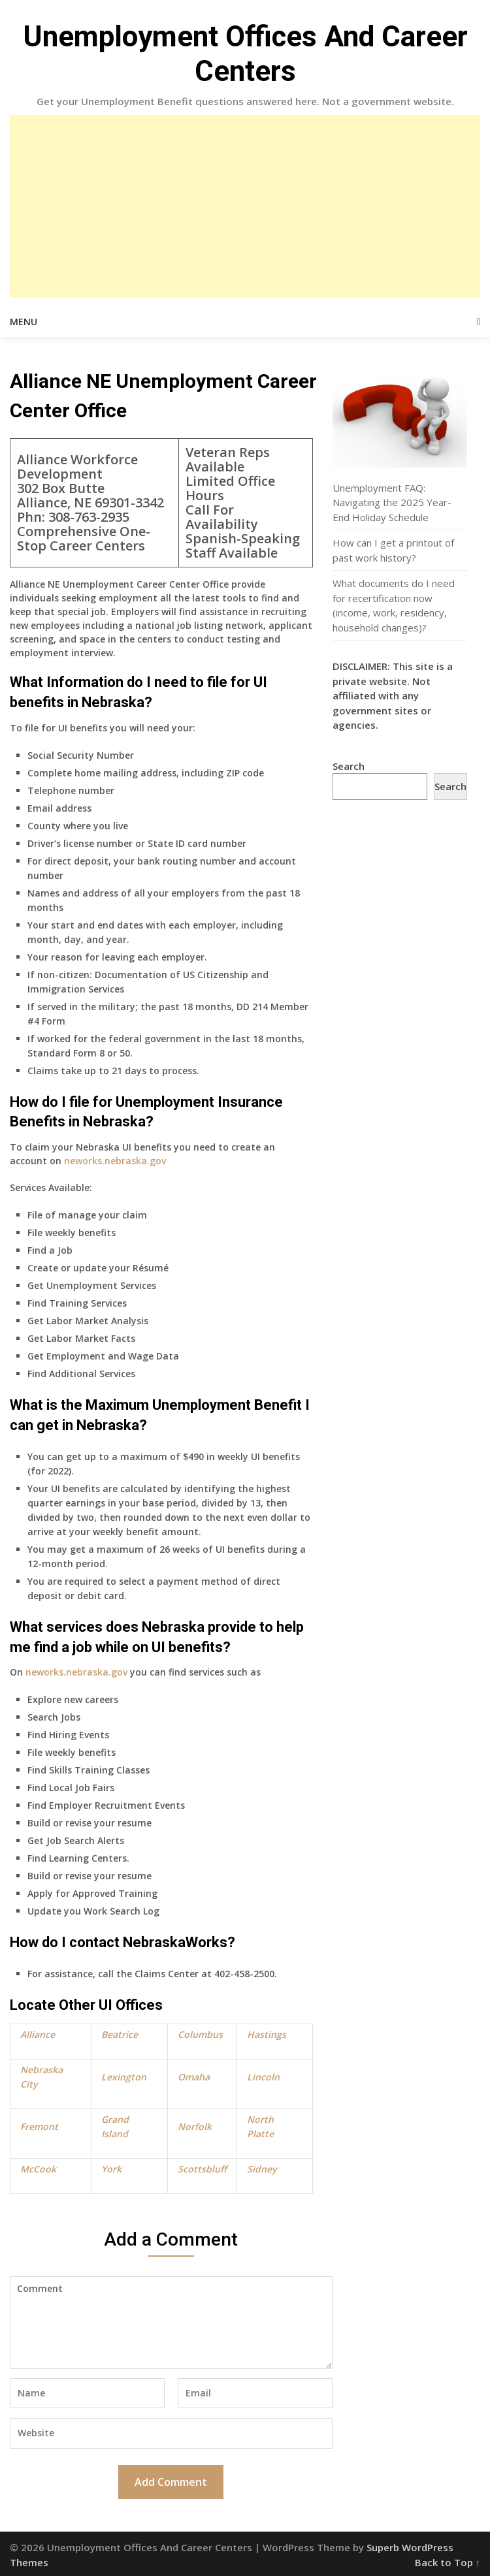 Image resolution: width=490 pixels, height=2576 pixels. Describe the element at coordinates (349, 765) in the screenshot. I see `Search` at that location.